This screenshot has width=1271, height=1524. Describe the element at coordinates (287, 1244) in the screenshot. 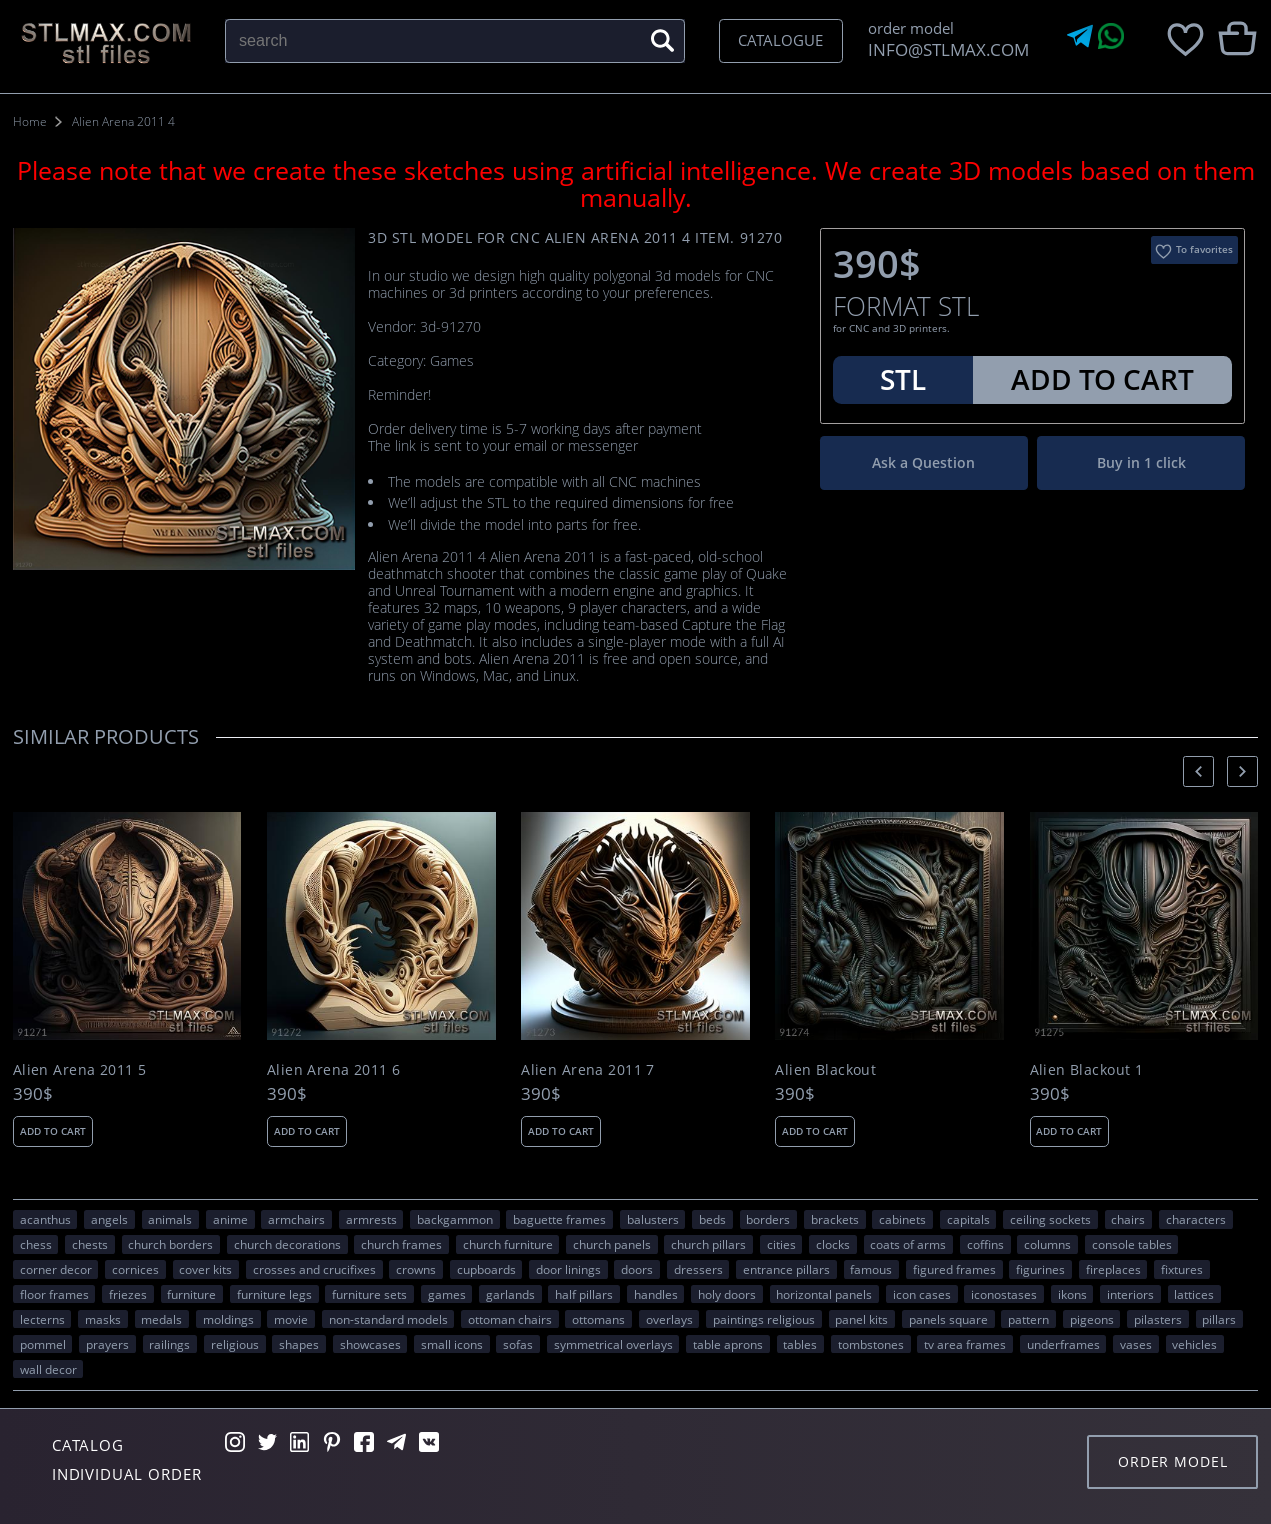

I see `church decorations` at that location.